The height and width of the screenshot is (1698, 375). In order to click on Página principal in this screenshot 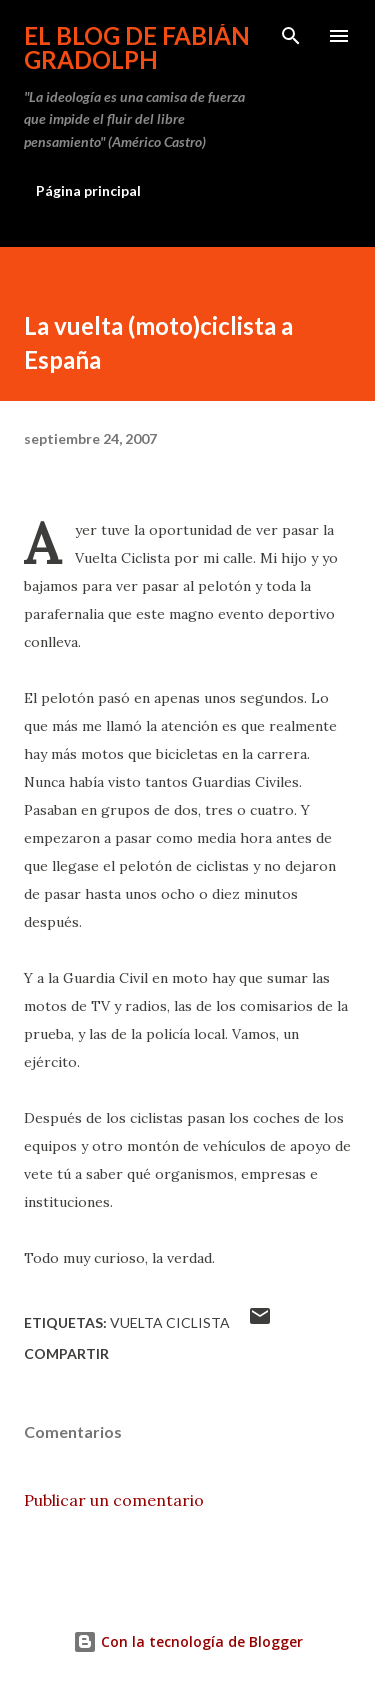, I will do `click(88, 190)`.